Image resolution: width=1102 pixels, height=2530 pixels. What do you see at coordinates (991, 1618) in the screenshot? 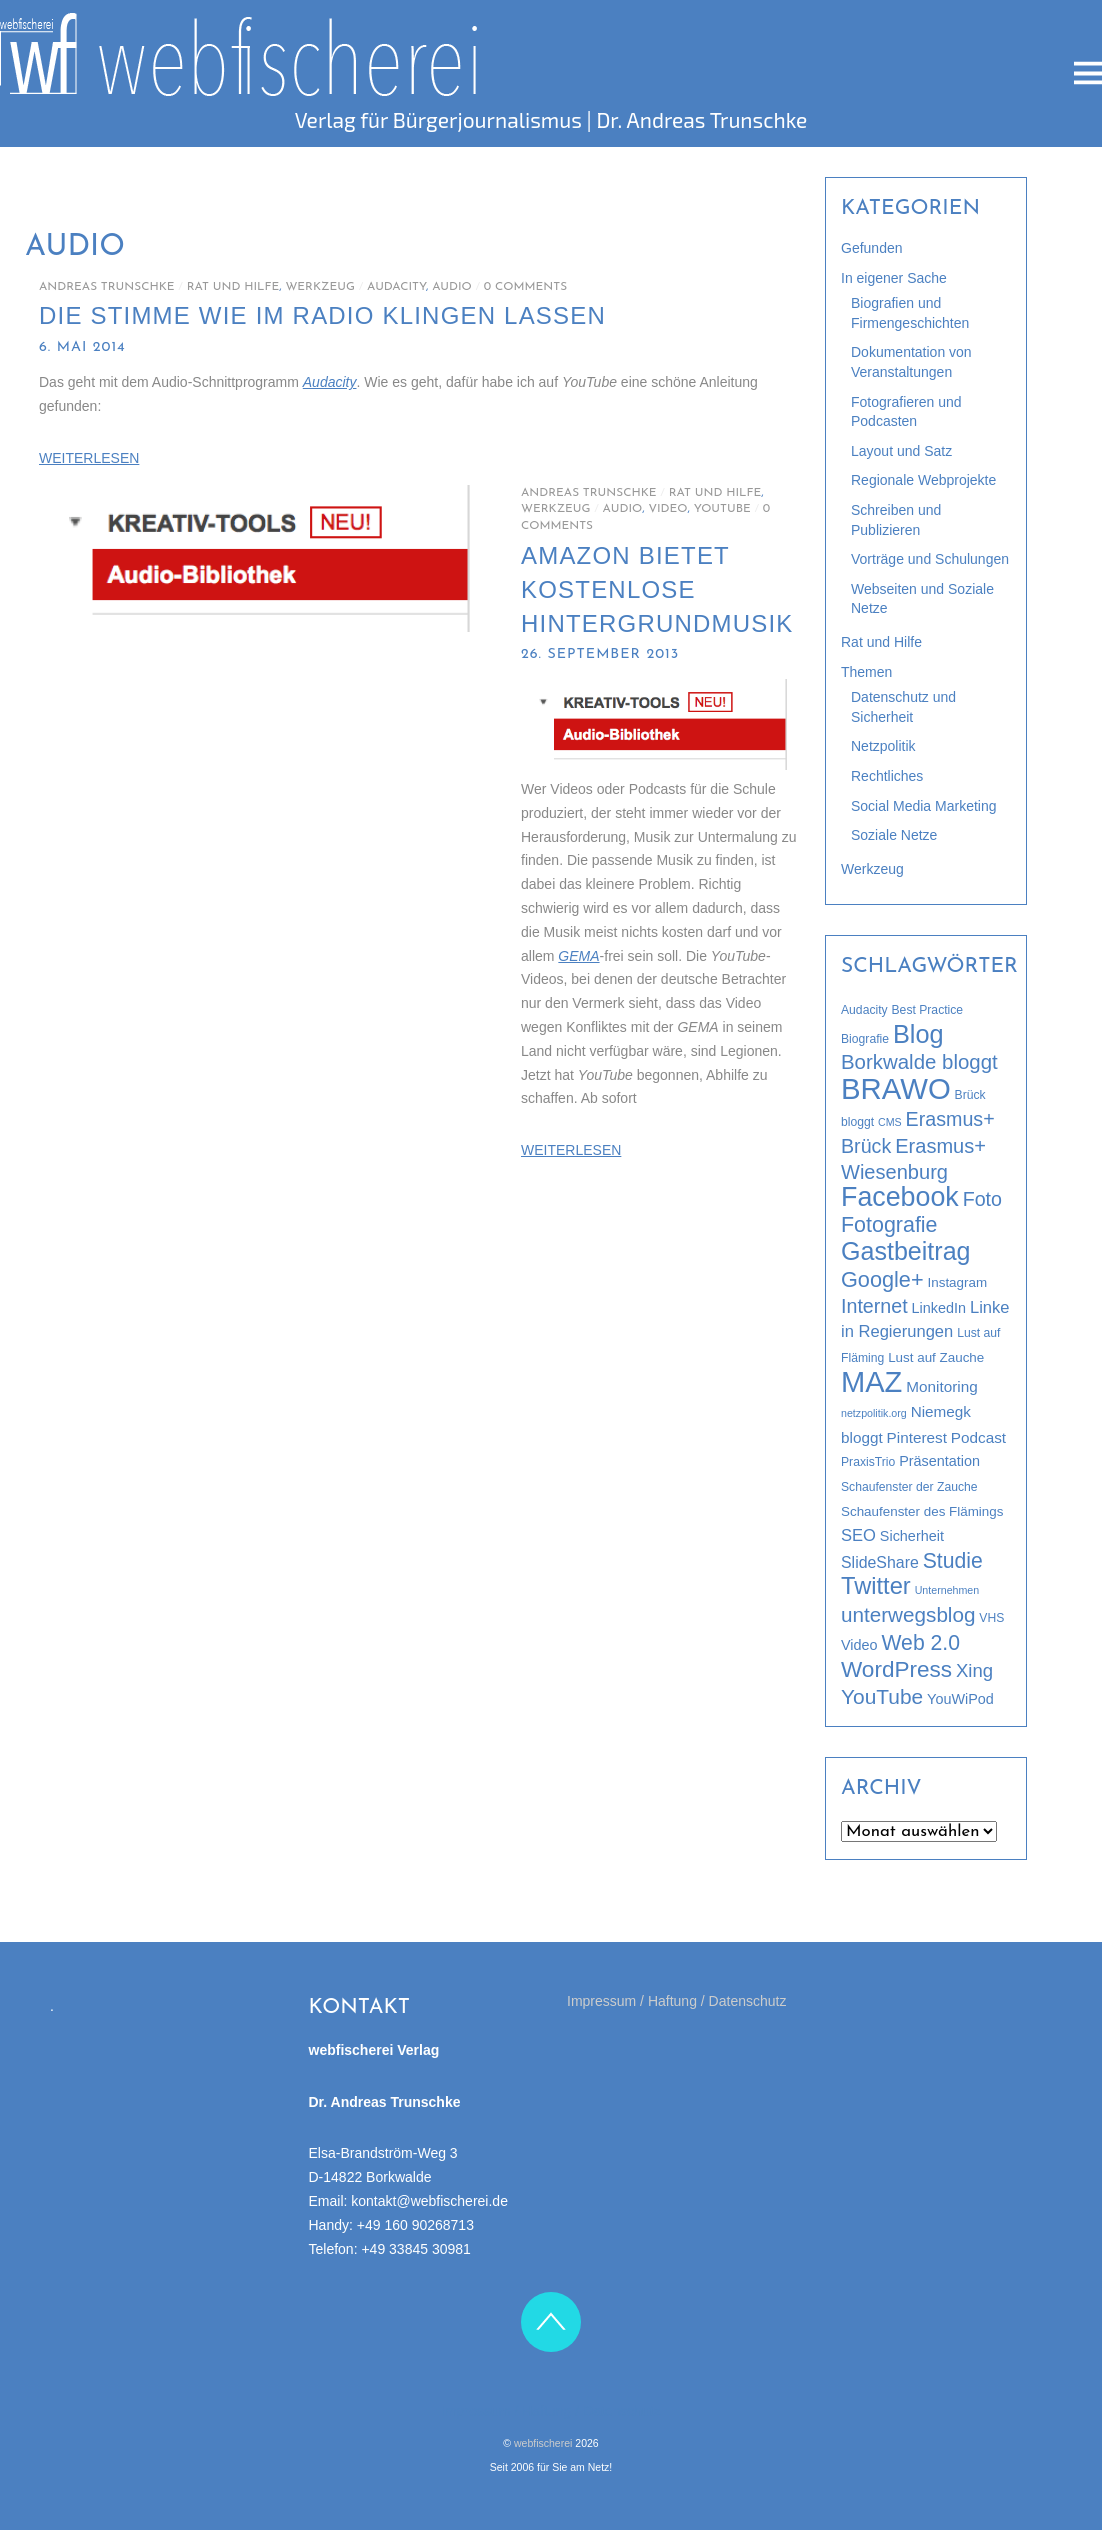
I see `VHS [VHS (3 Einträge)]` at bounding box center [991, 1618].